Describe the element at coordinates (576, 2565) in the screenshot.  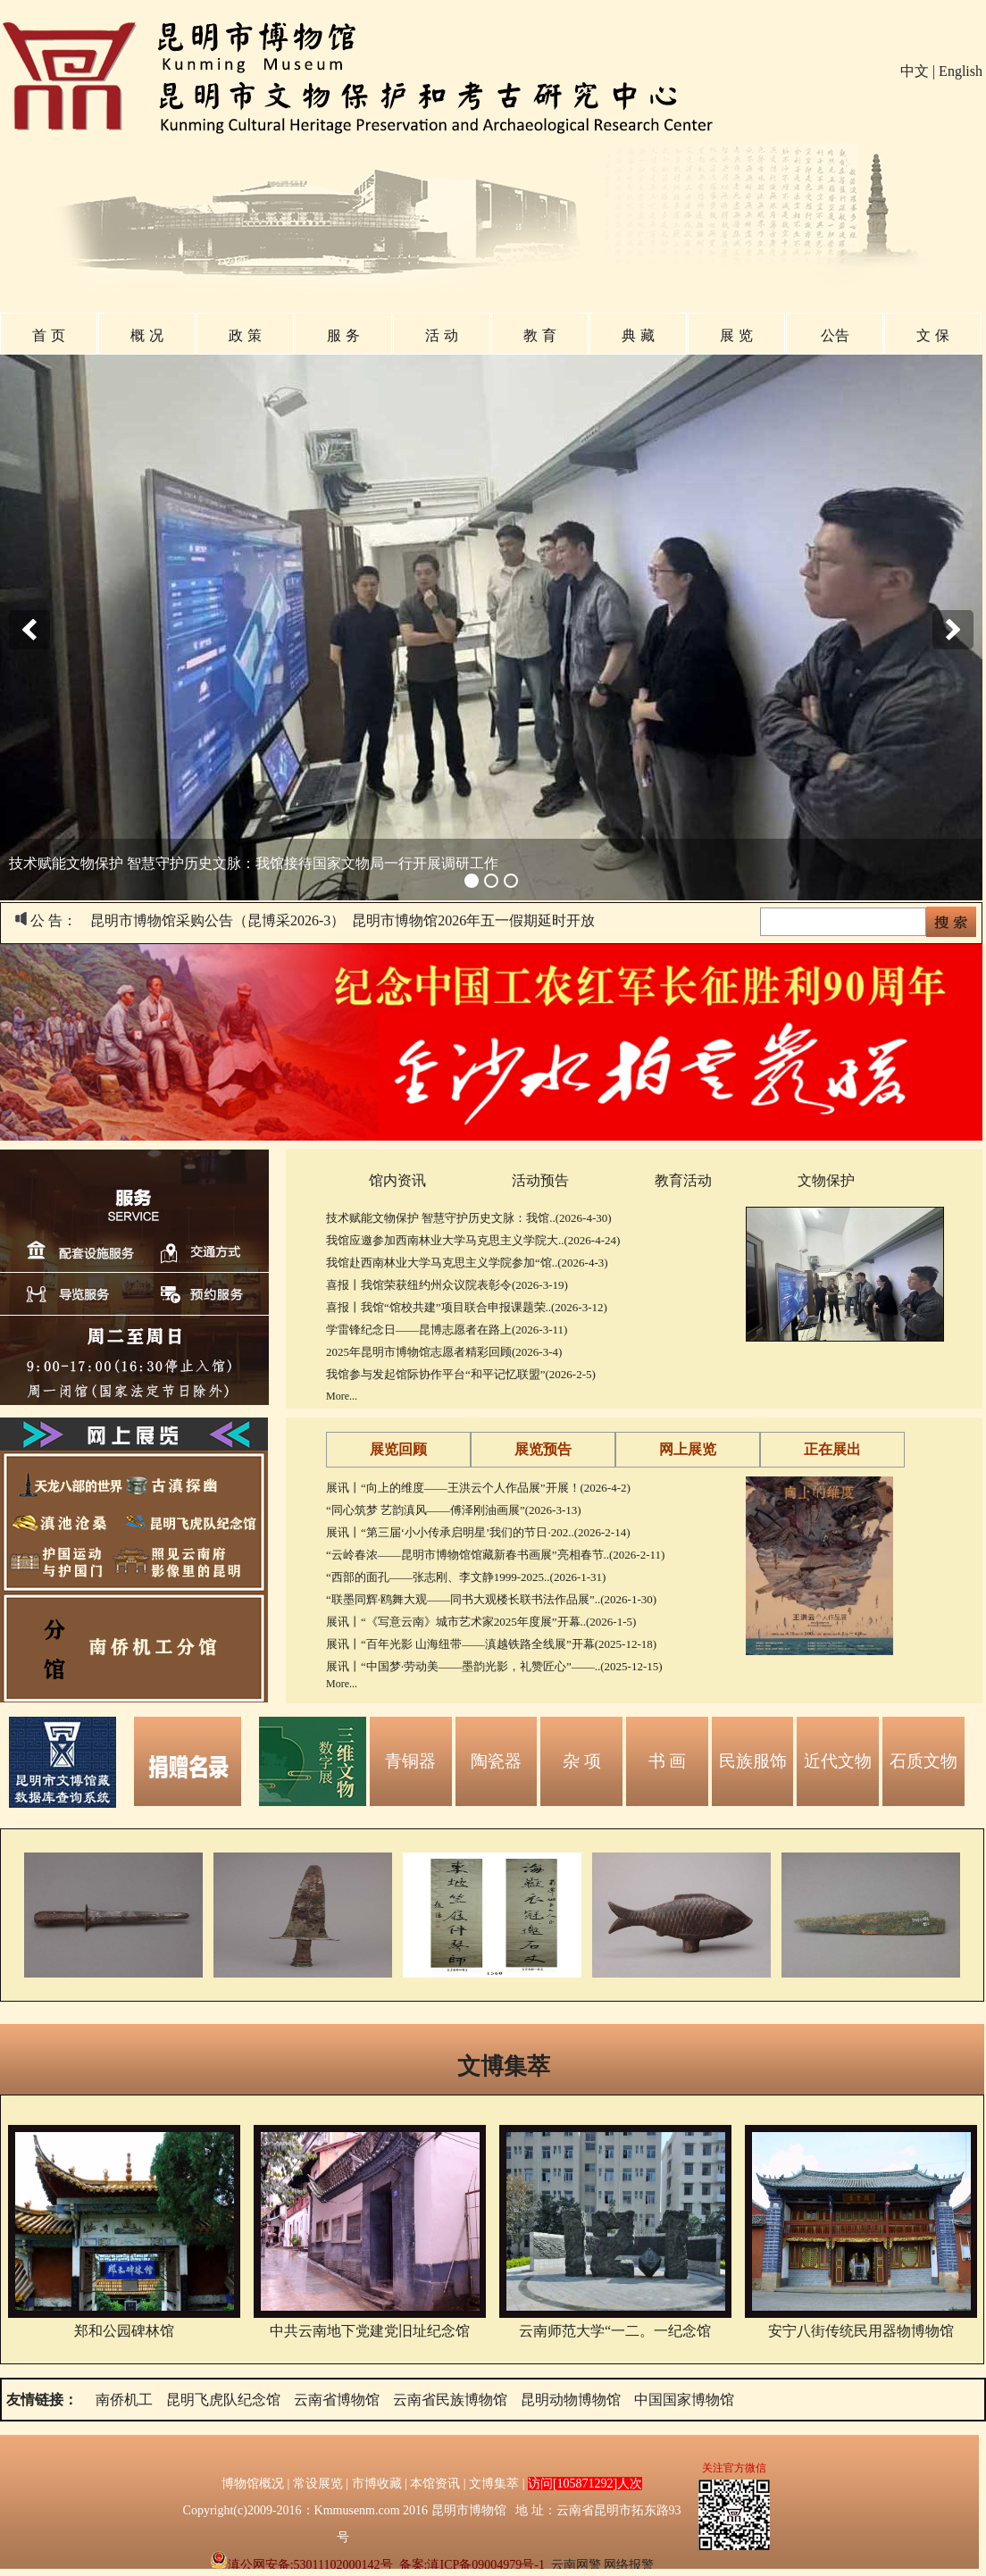
I see `云南网警` at that location.